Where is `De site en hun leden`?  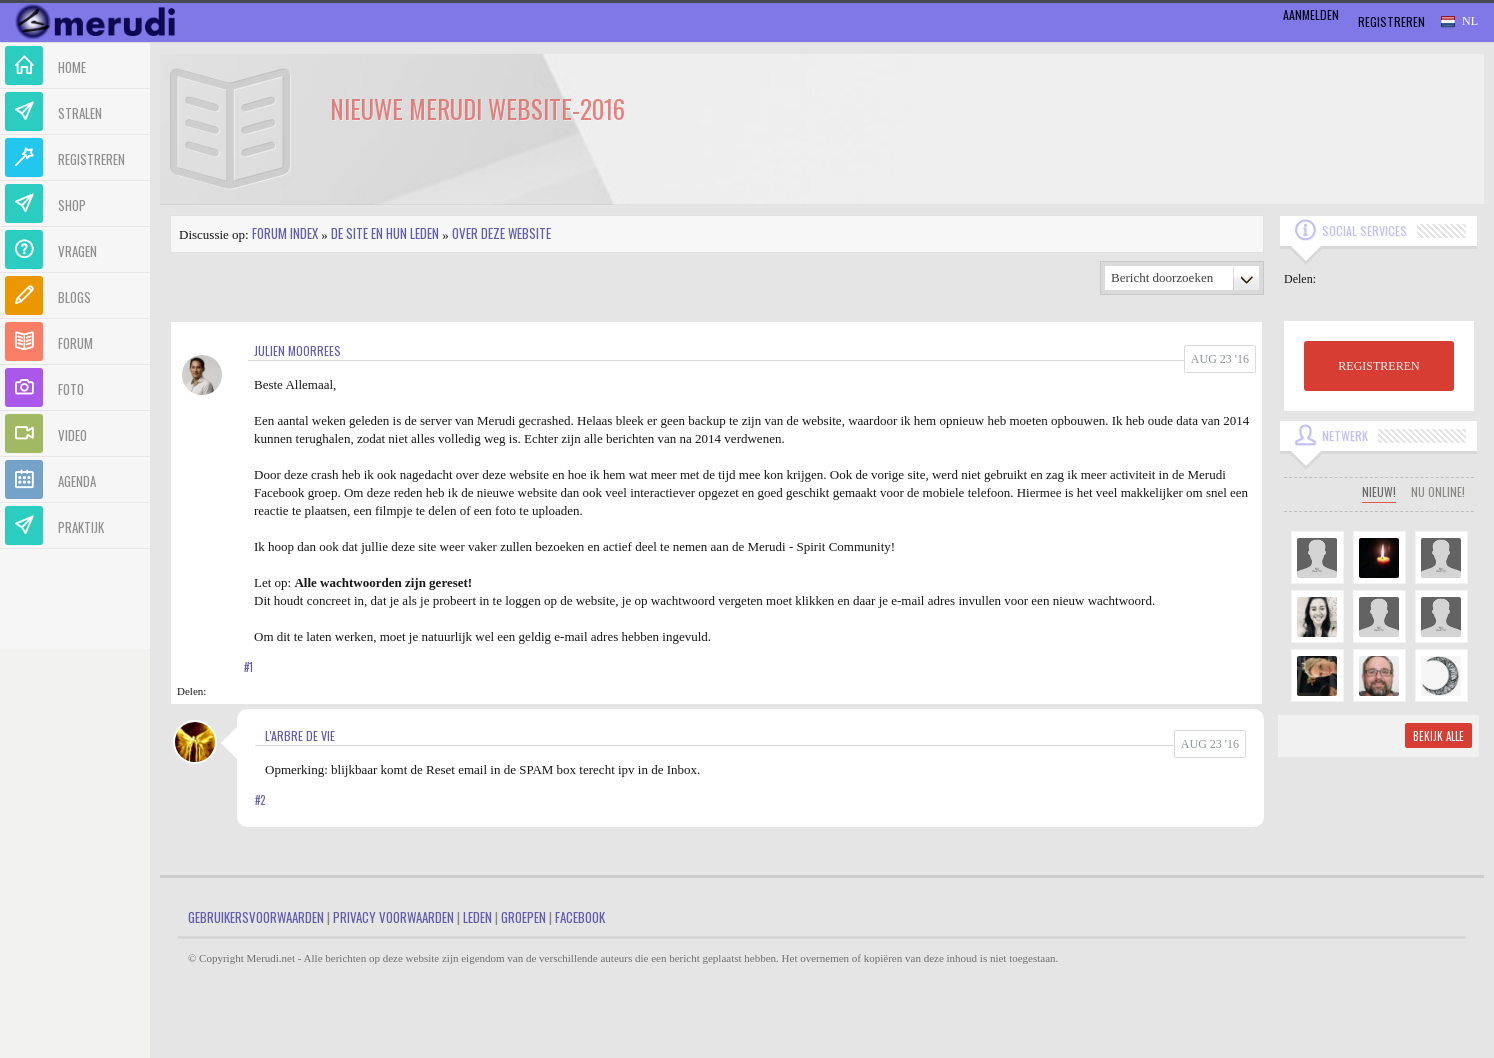
De site en hun leden is located at coordinates (385, 233).